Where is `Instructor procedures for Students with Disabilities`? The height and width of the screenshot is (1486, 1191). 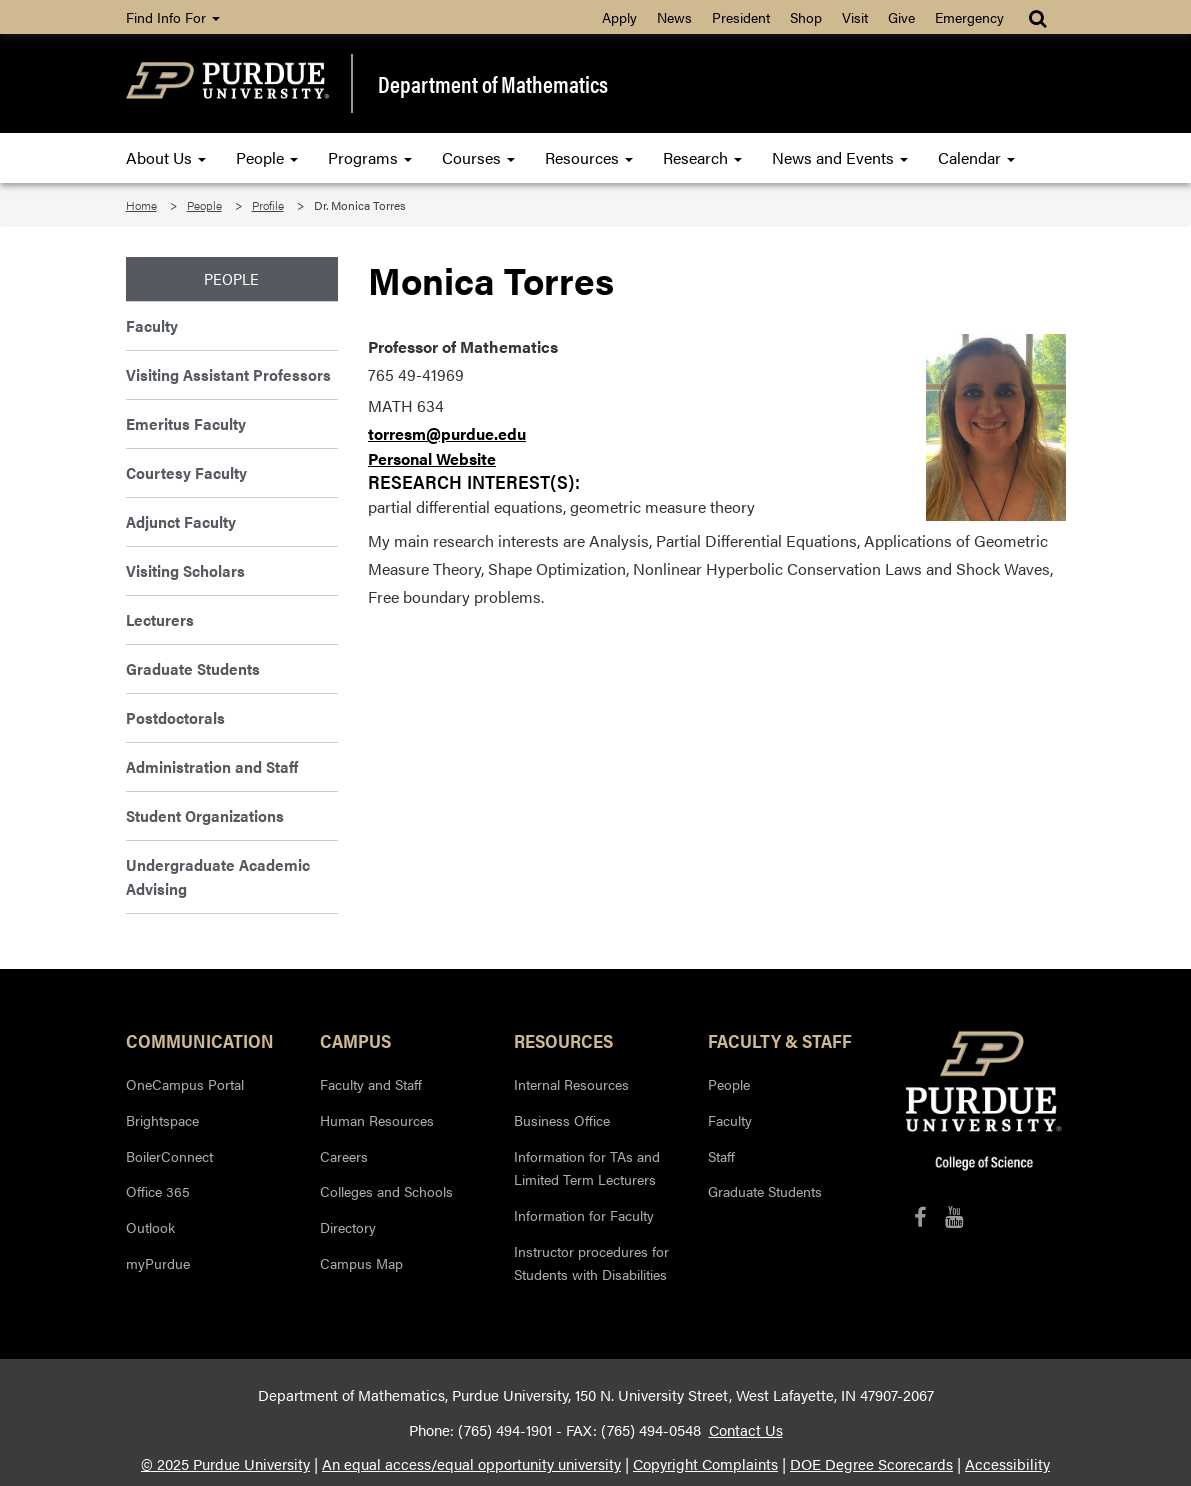 Instructor procedures for Students with Disabilities is located at coordinates (591, 1263).